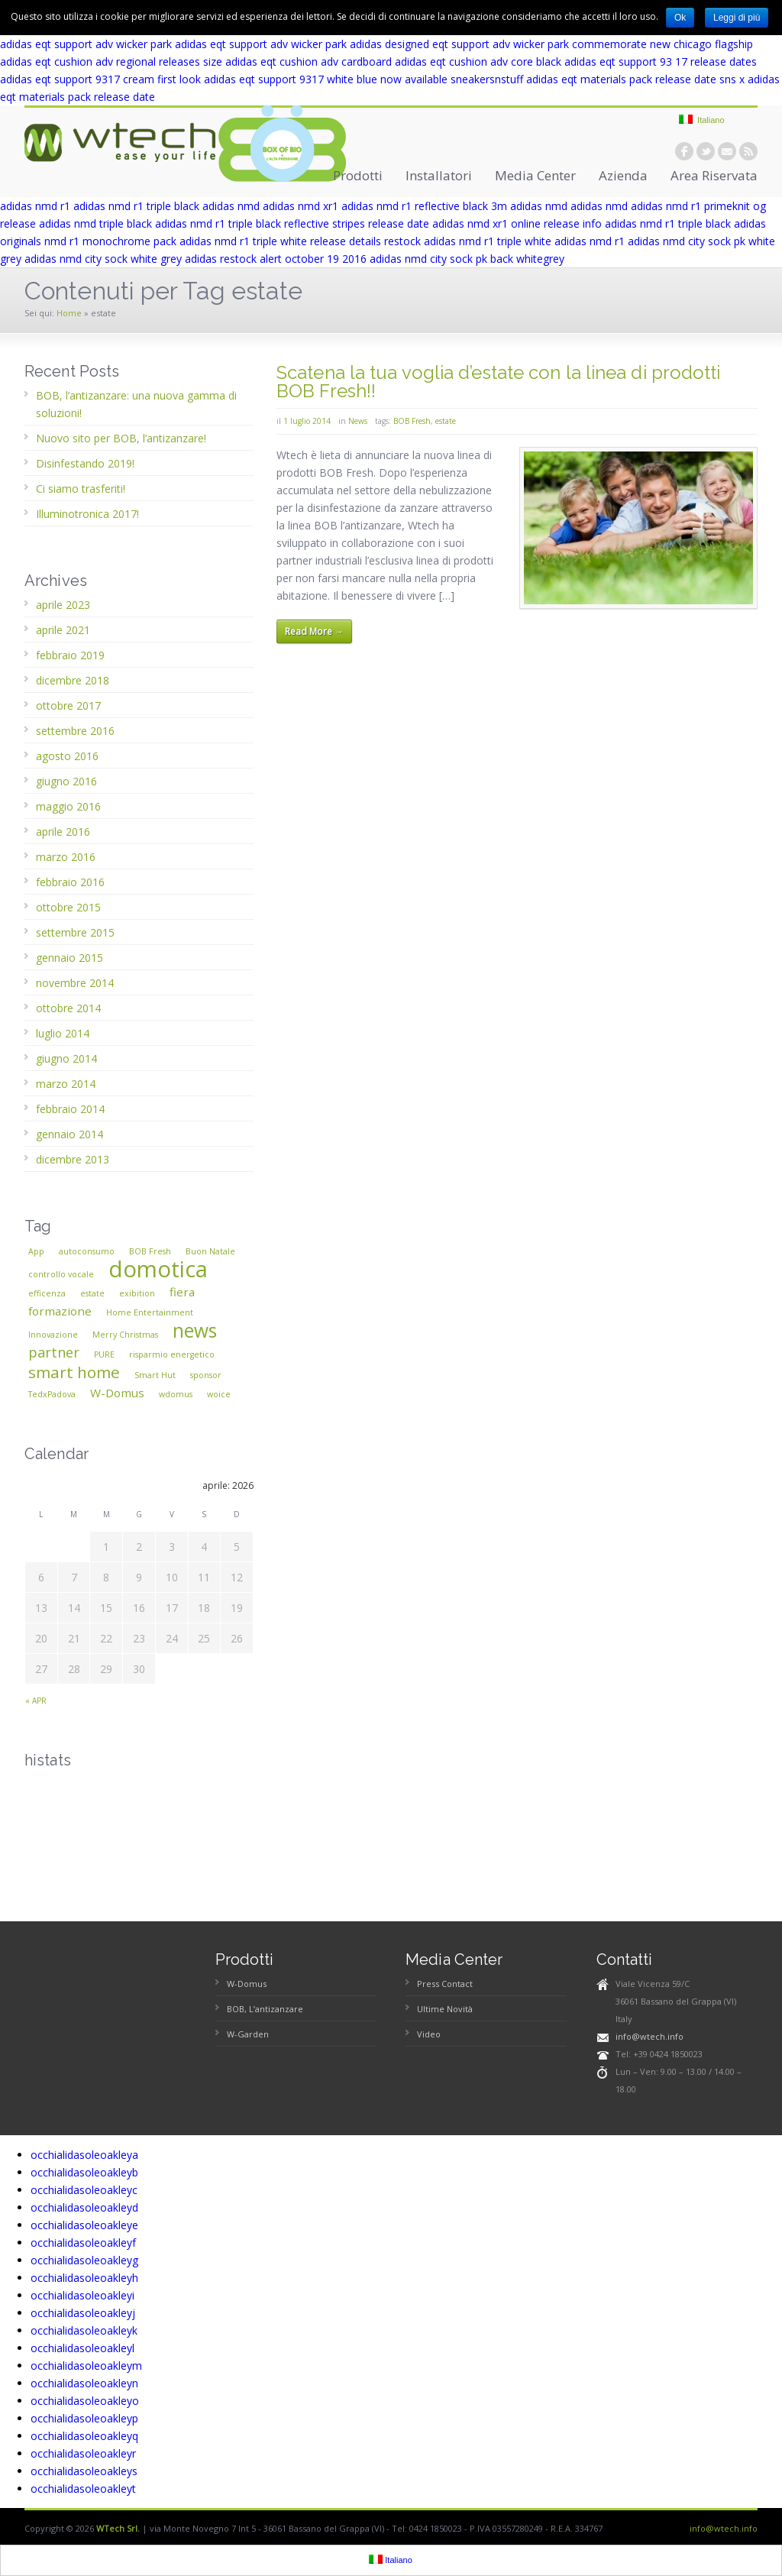 This screenshot has height=2576, width=782. Describe the element at coordinates (583, 79) in the screenshot. I see `sneakersnstuff adidas eqt materials pack release date` at that location.